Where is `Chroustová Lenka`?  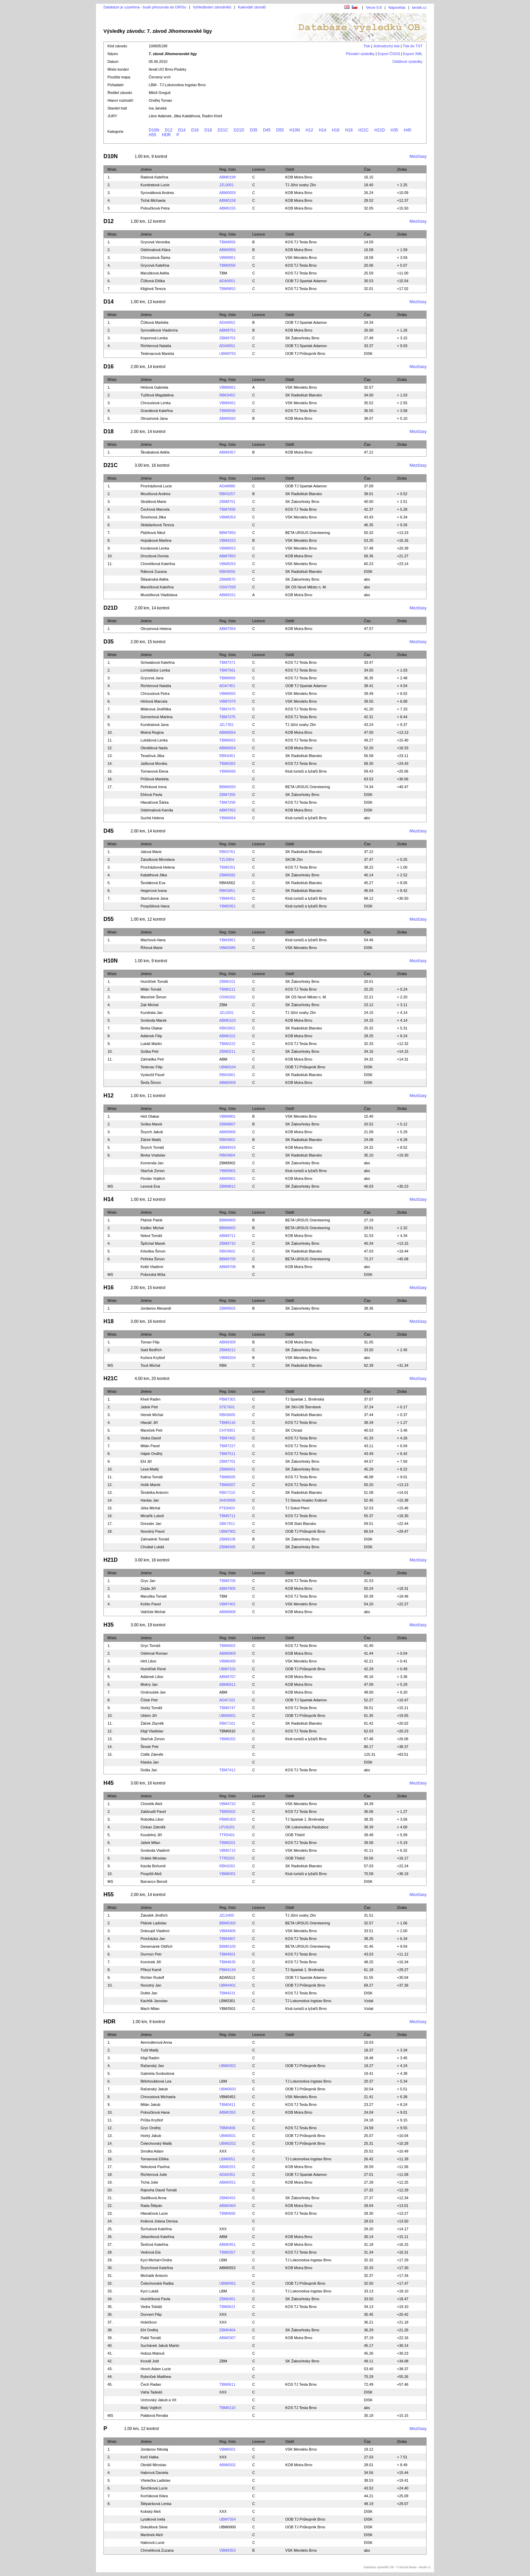
Chroustová Lenka is located at coordinates (156, 403).